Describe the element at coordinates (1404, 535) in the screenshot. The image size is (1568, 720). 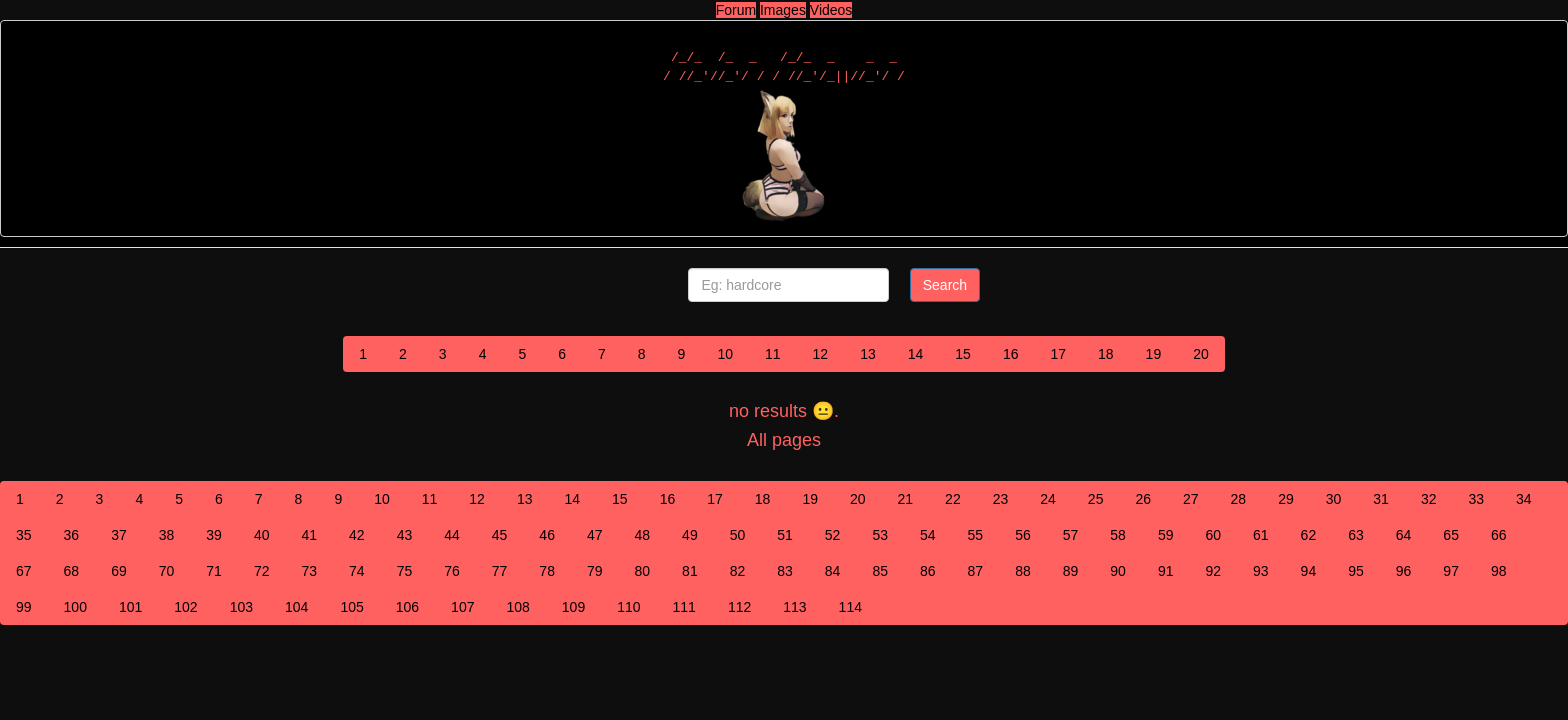
I see `64` at that location.